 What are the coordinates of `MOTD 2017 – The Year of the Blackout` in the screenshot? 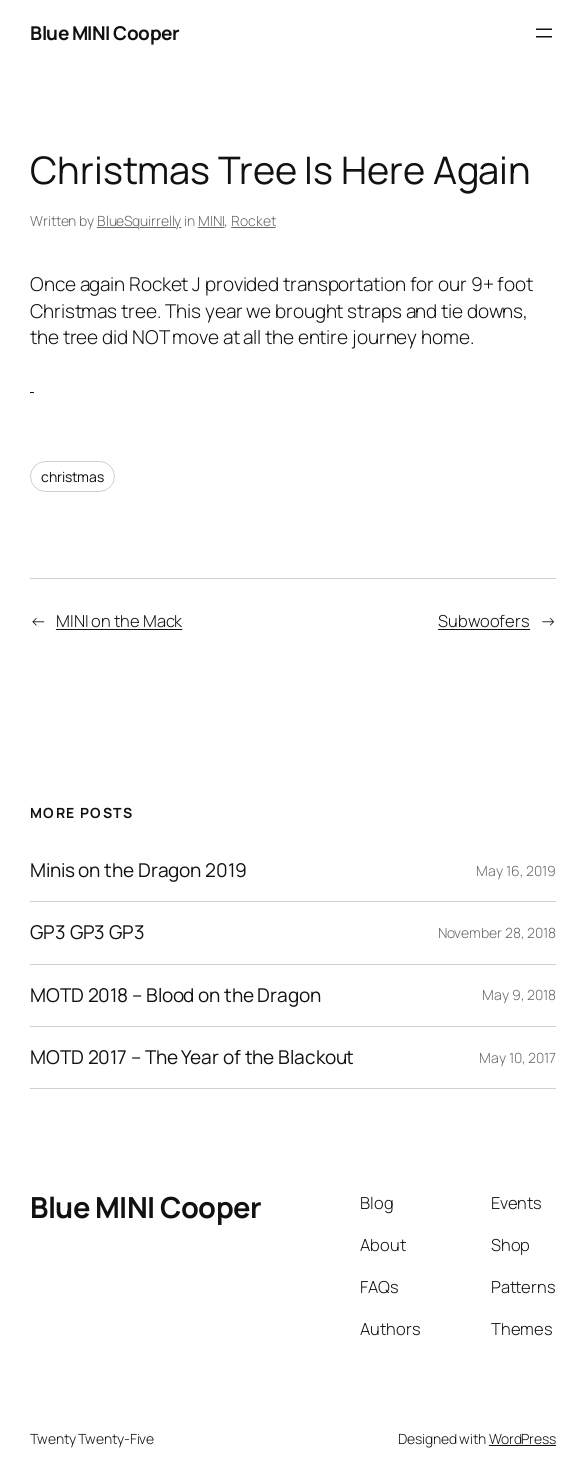 It's located at (192, 1057).